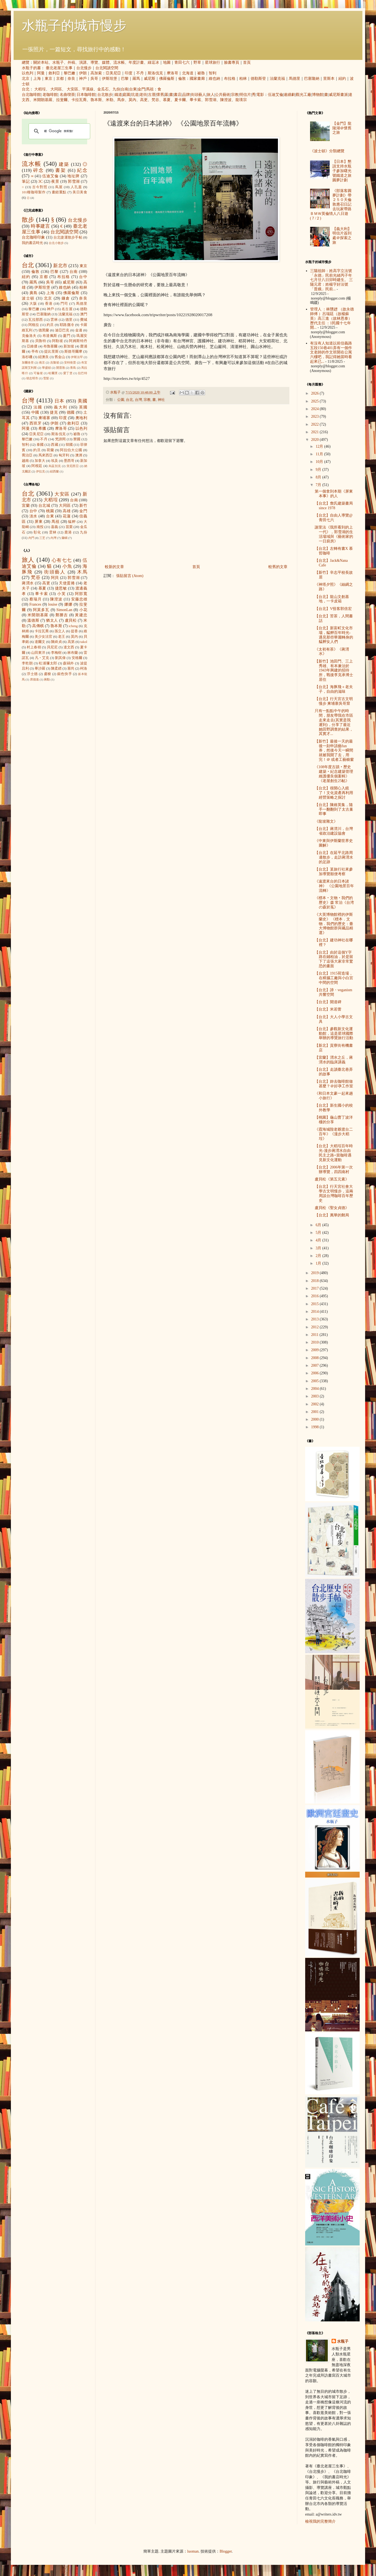  Describe the element at coordinates (64, 164) in the screenshot. I see `建築` at that location.